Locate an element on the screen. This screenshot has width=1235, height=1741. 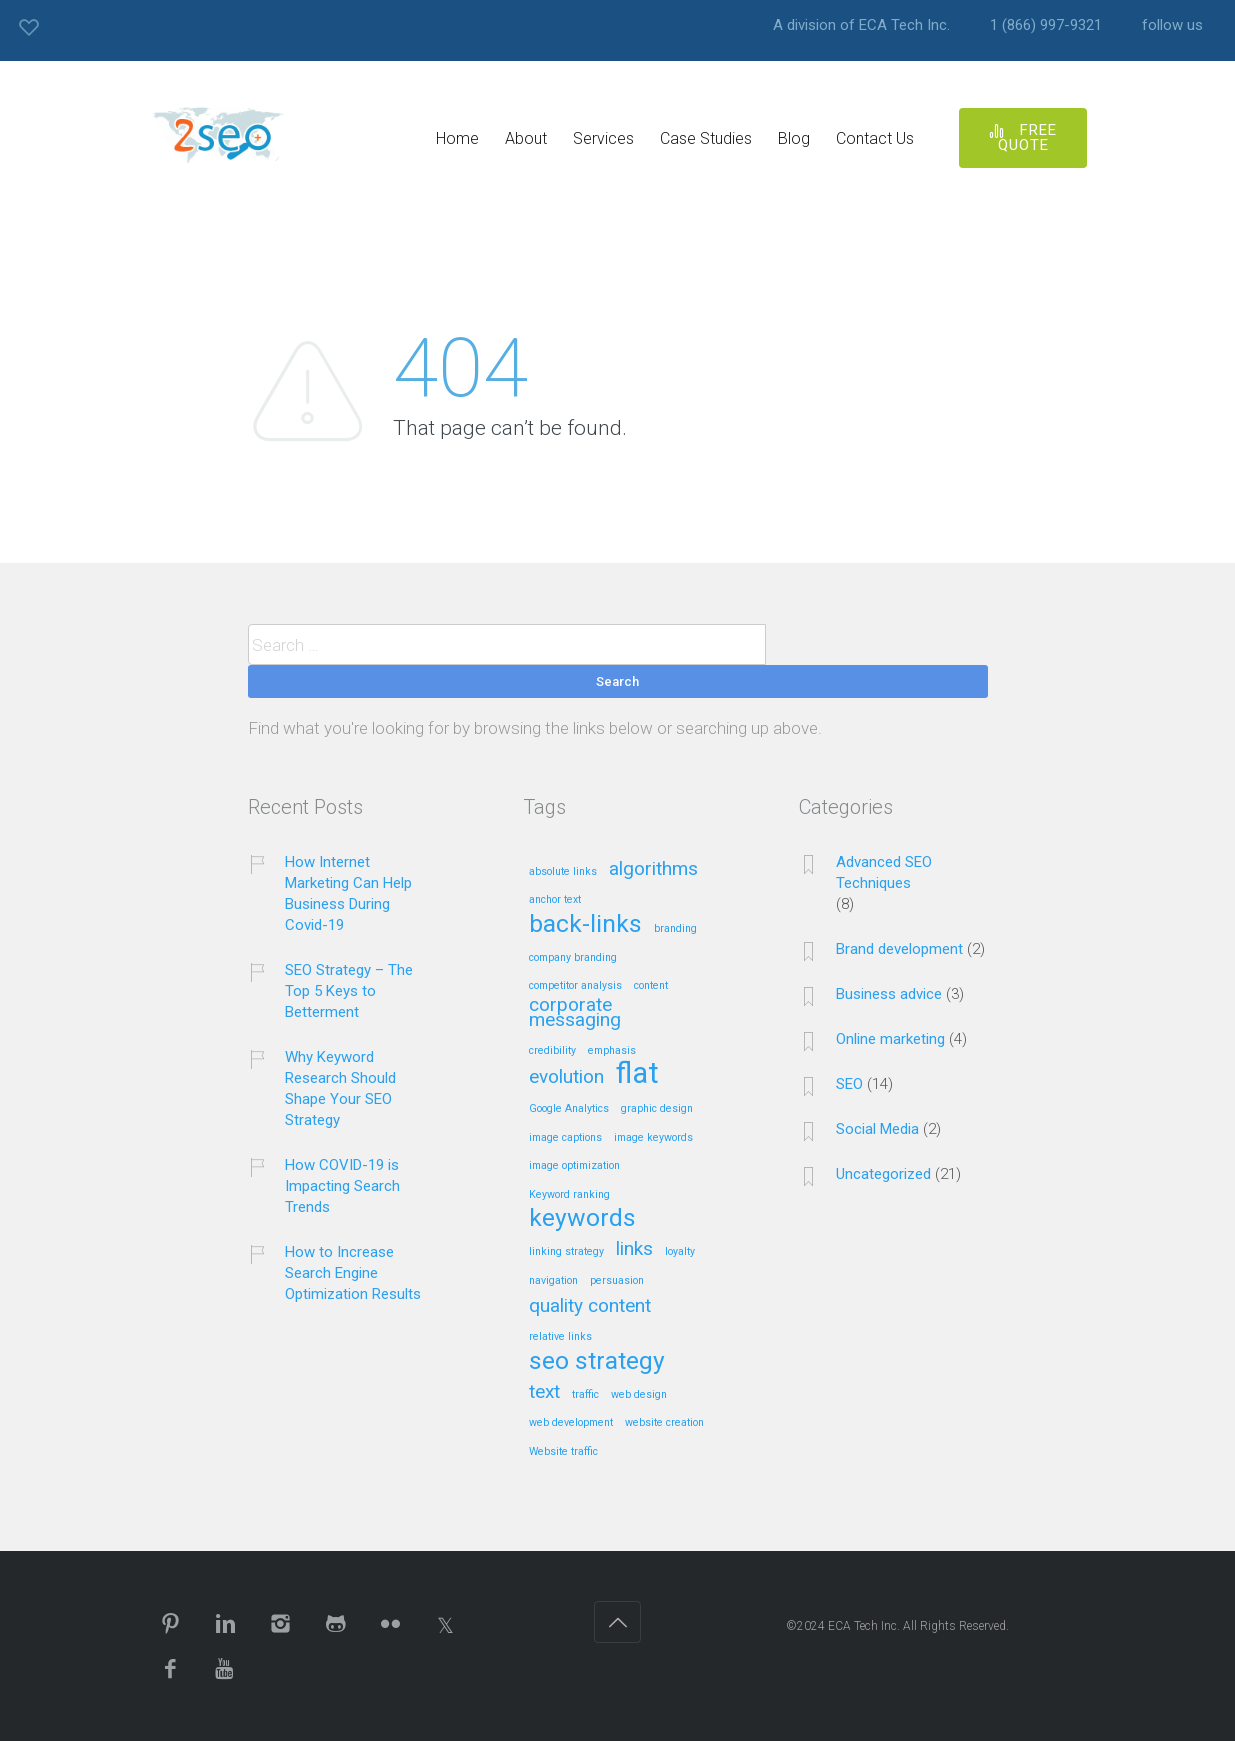
absolute links [absolute links (1 item)] is located at coordinates (563, 872).